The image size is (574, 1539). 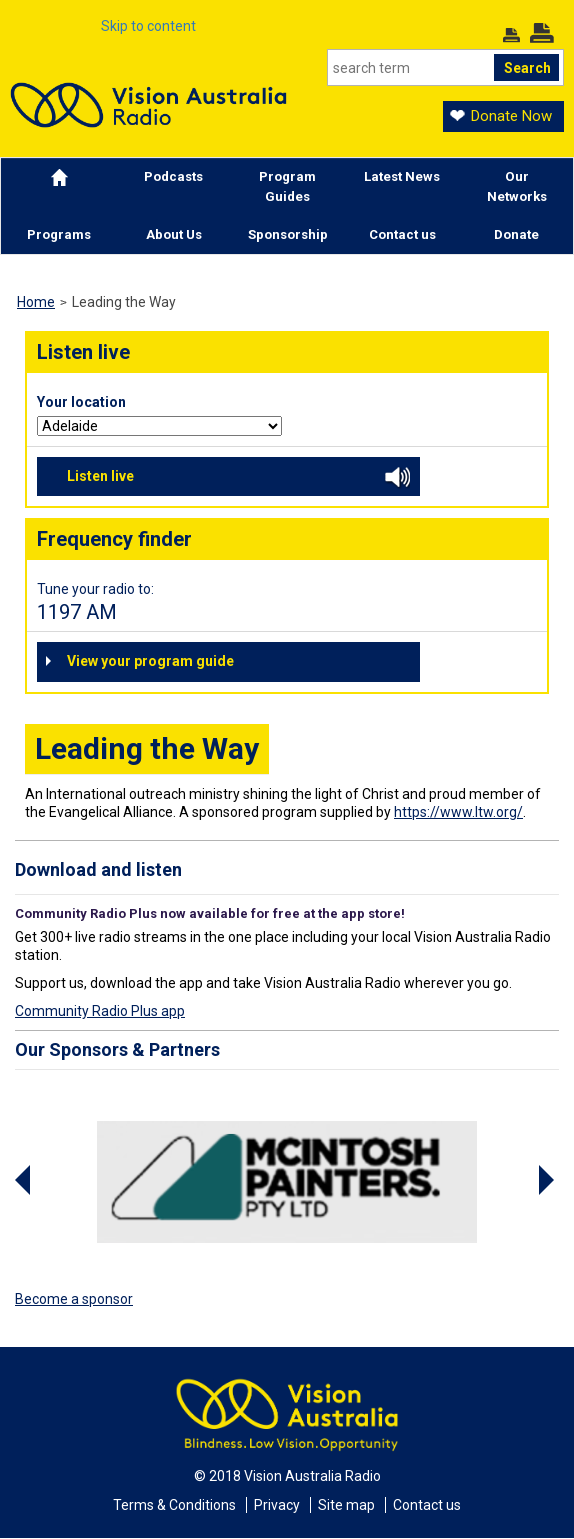 I want to click on Previous, so click(x=25, y=1180).